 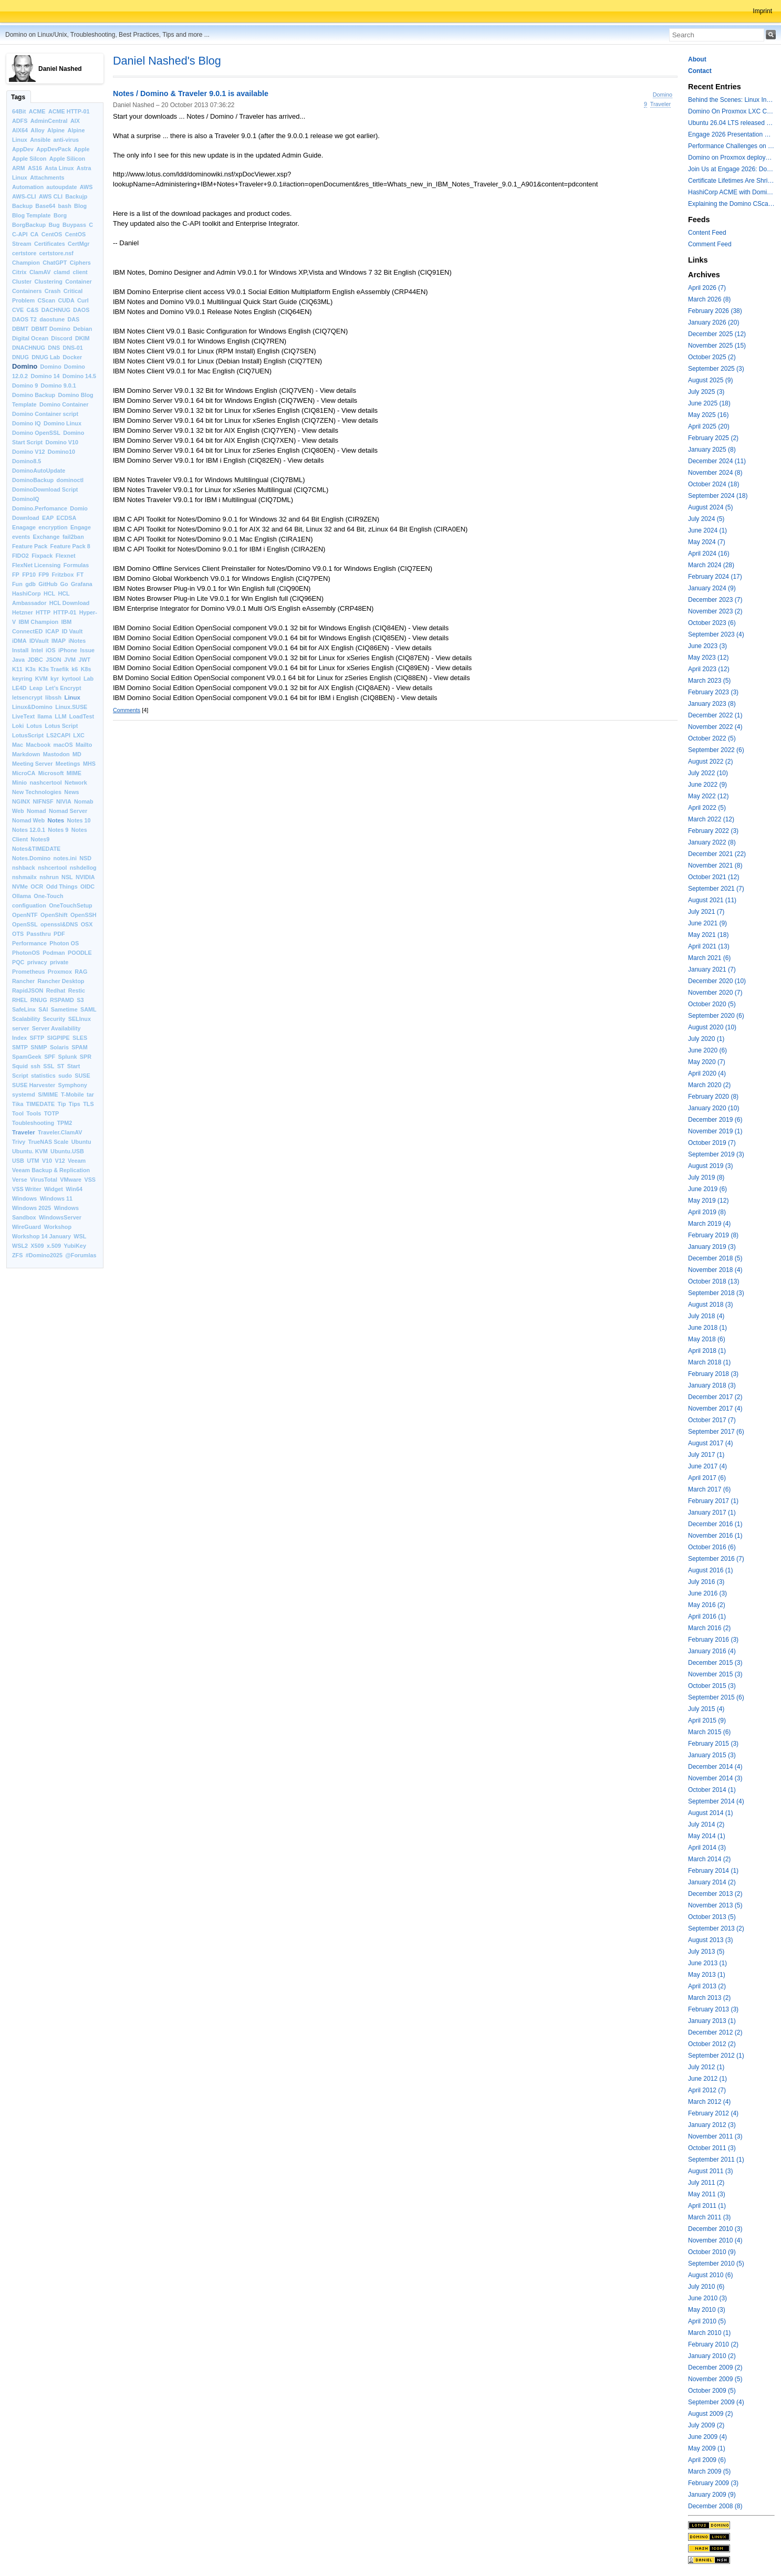 What do you see at coordinates (713, 484) in the screenshot?
I see `October 2024 (18)` at bounding box center [713, 484].